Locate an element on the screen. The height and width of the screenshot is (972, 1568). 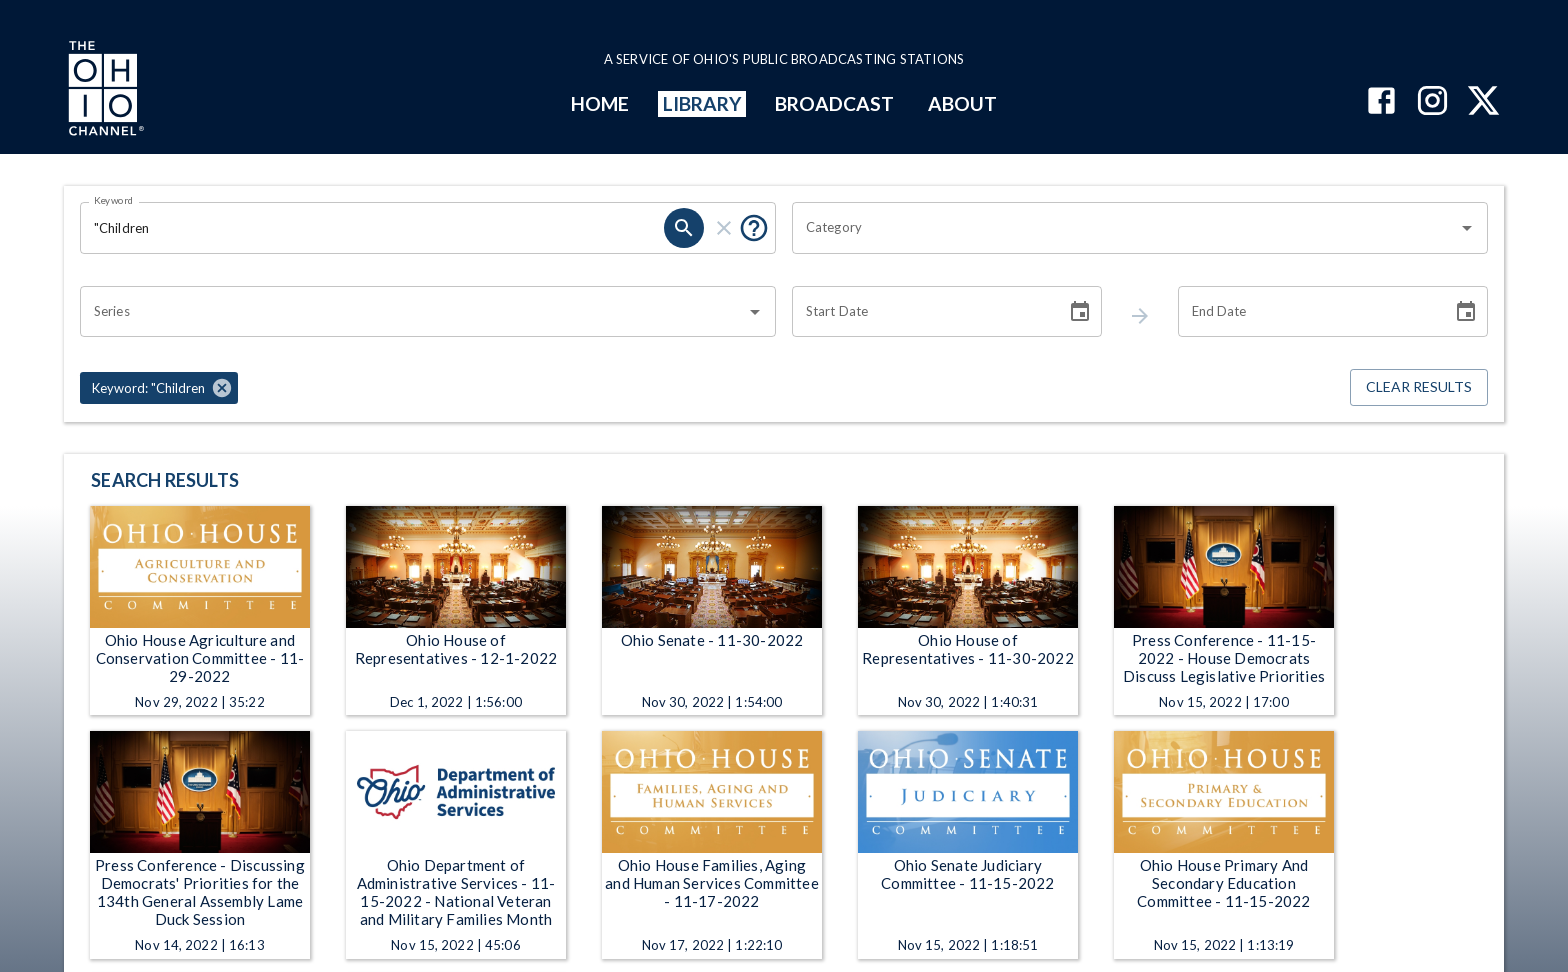
[Start date search filter input] is located at coordinates (922, 312).